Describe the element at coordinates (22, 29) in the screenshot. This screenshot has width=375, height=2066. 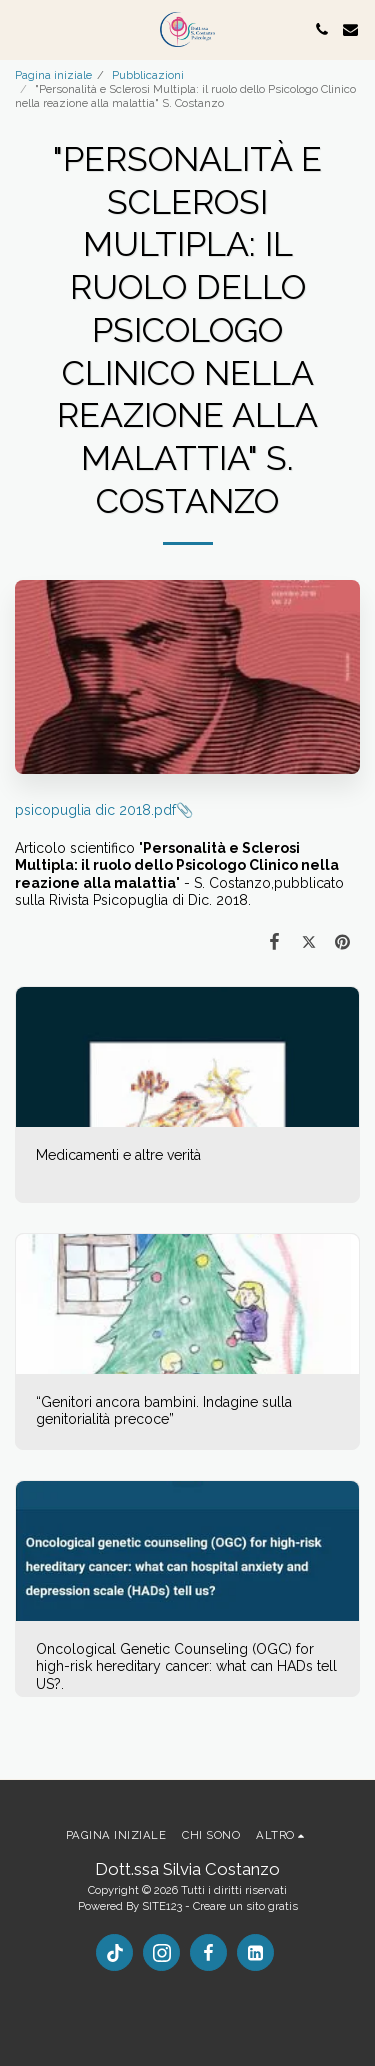
I see `[button]` at that location.